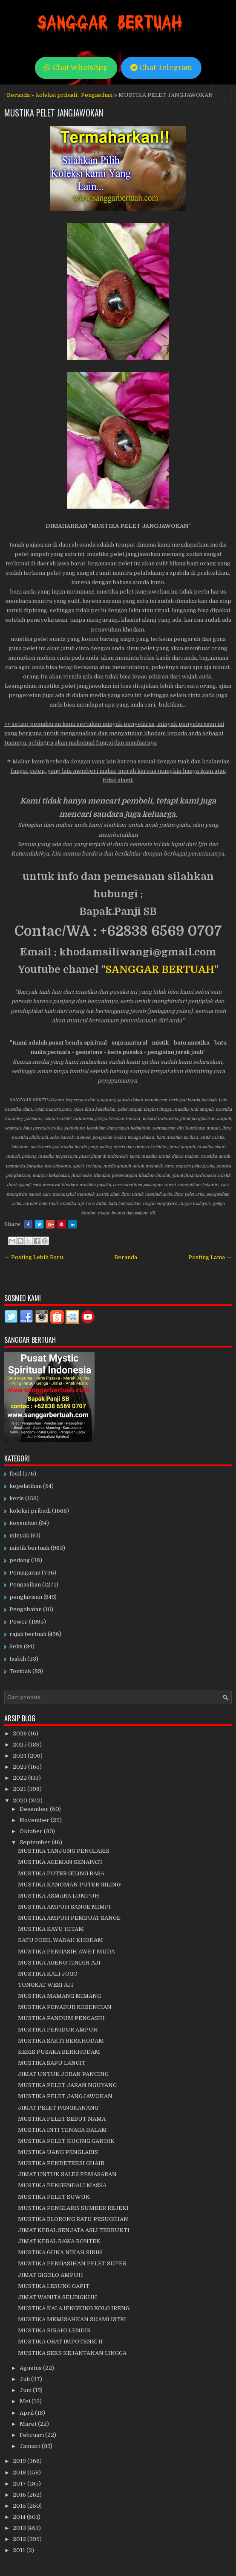 Image resolution: width=236 pixels, height=2576 pixels. Describe the element at coordinates (20, 1733) in the screenshot. I see `2026` at that location.